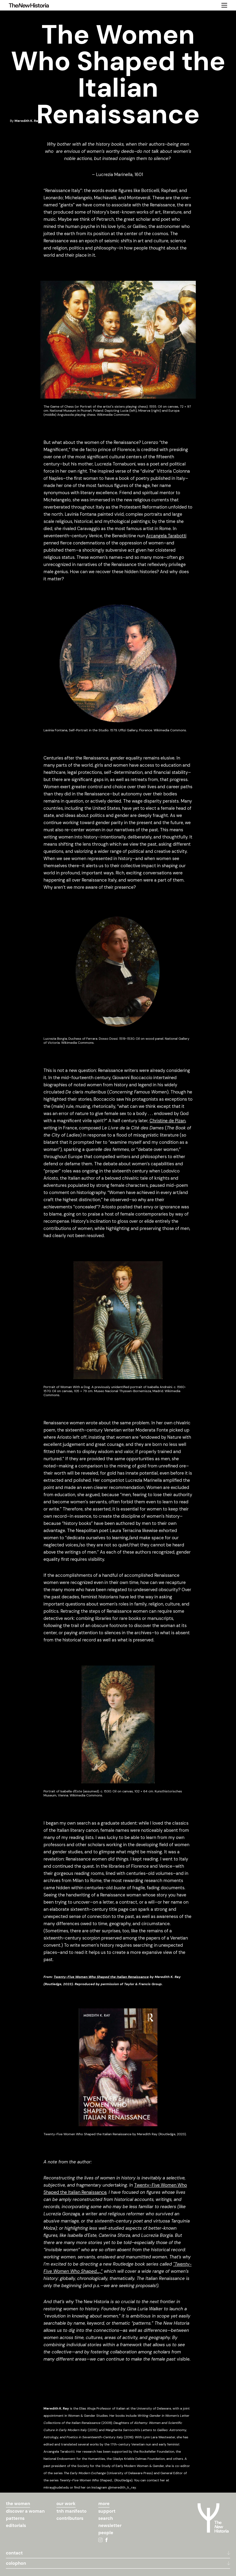 The height and width of the screenshot is (2576, 236). I want to click on Christine de Pizan, so click(167, 1120).